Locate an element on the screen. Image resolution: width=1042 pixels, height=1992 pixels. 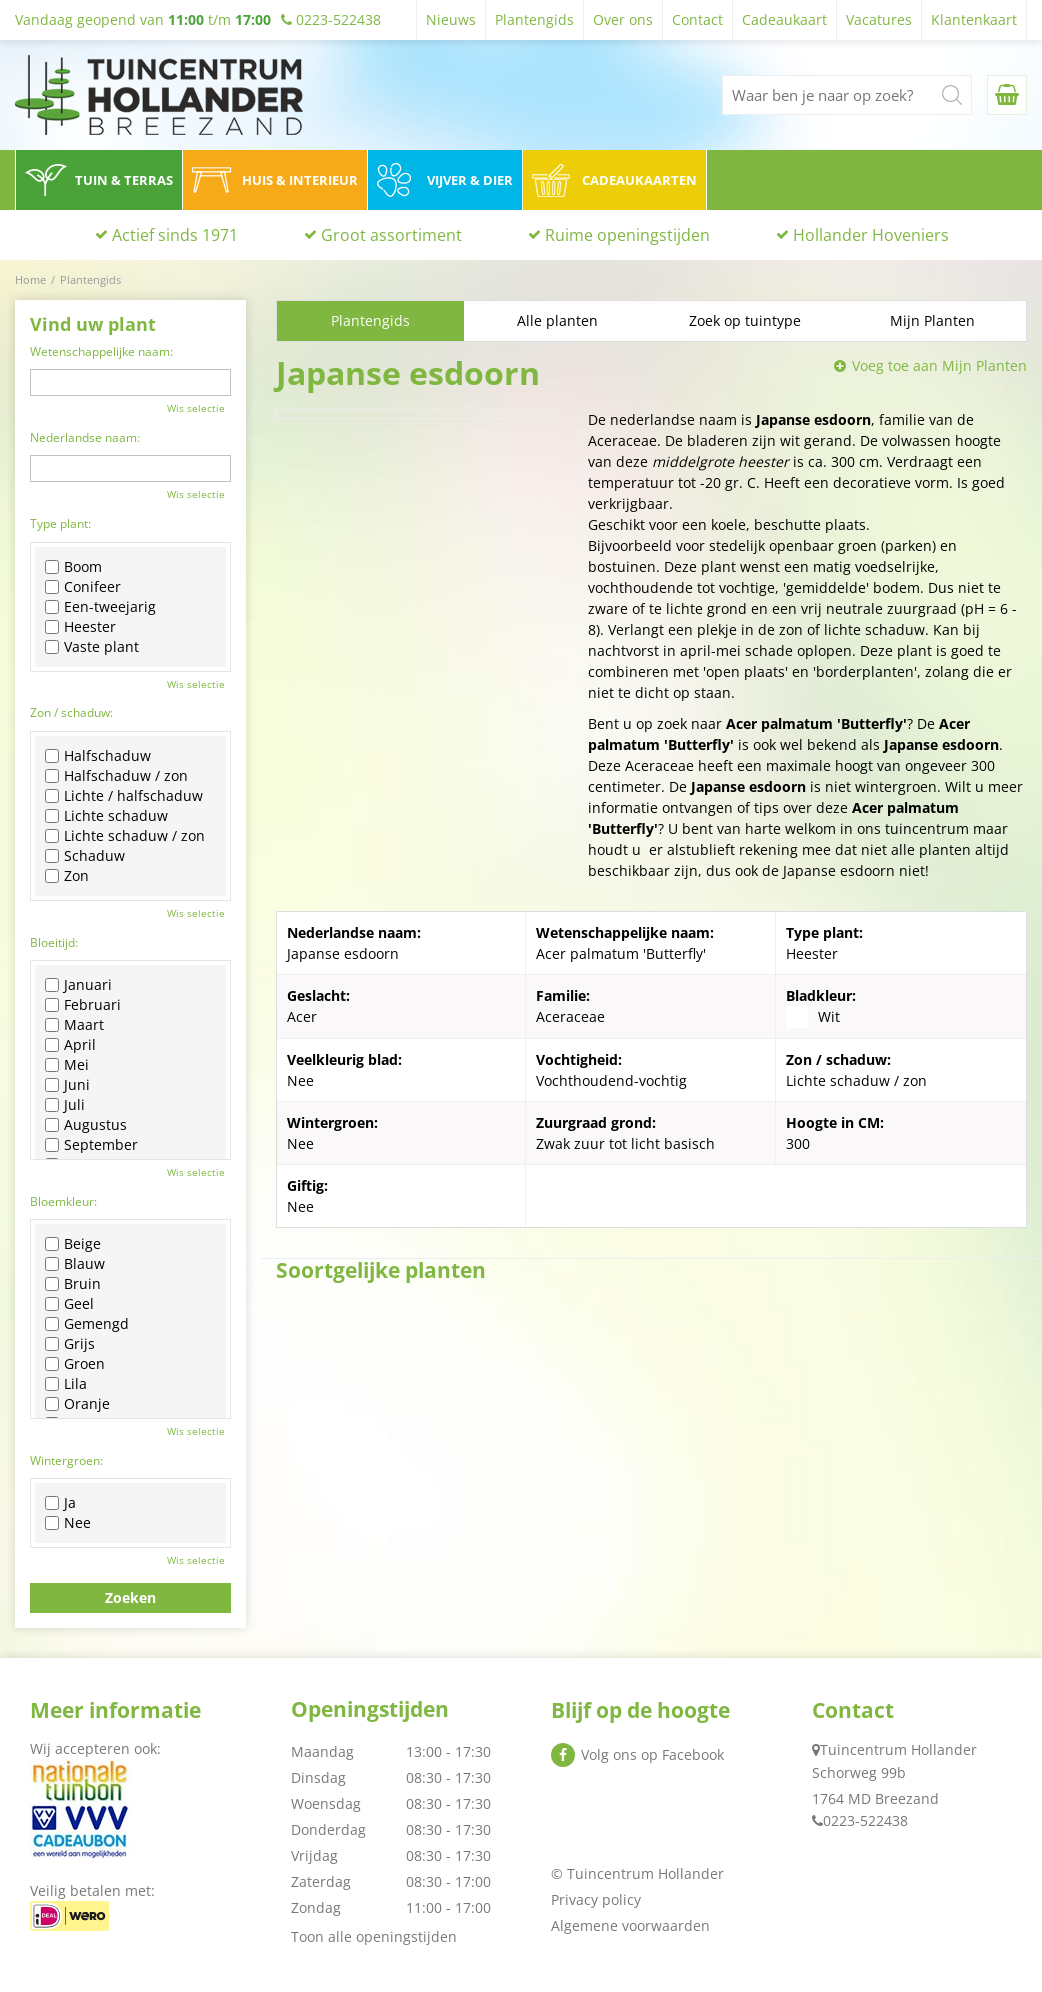
Halfschaduw / zon is located at coordinates (116, 776).